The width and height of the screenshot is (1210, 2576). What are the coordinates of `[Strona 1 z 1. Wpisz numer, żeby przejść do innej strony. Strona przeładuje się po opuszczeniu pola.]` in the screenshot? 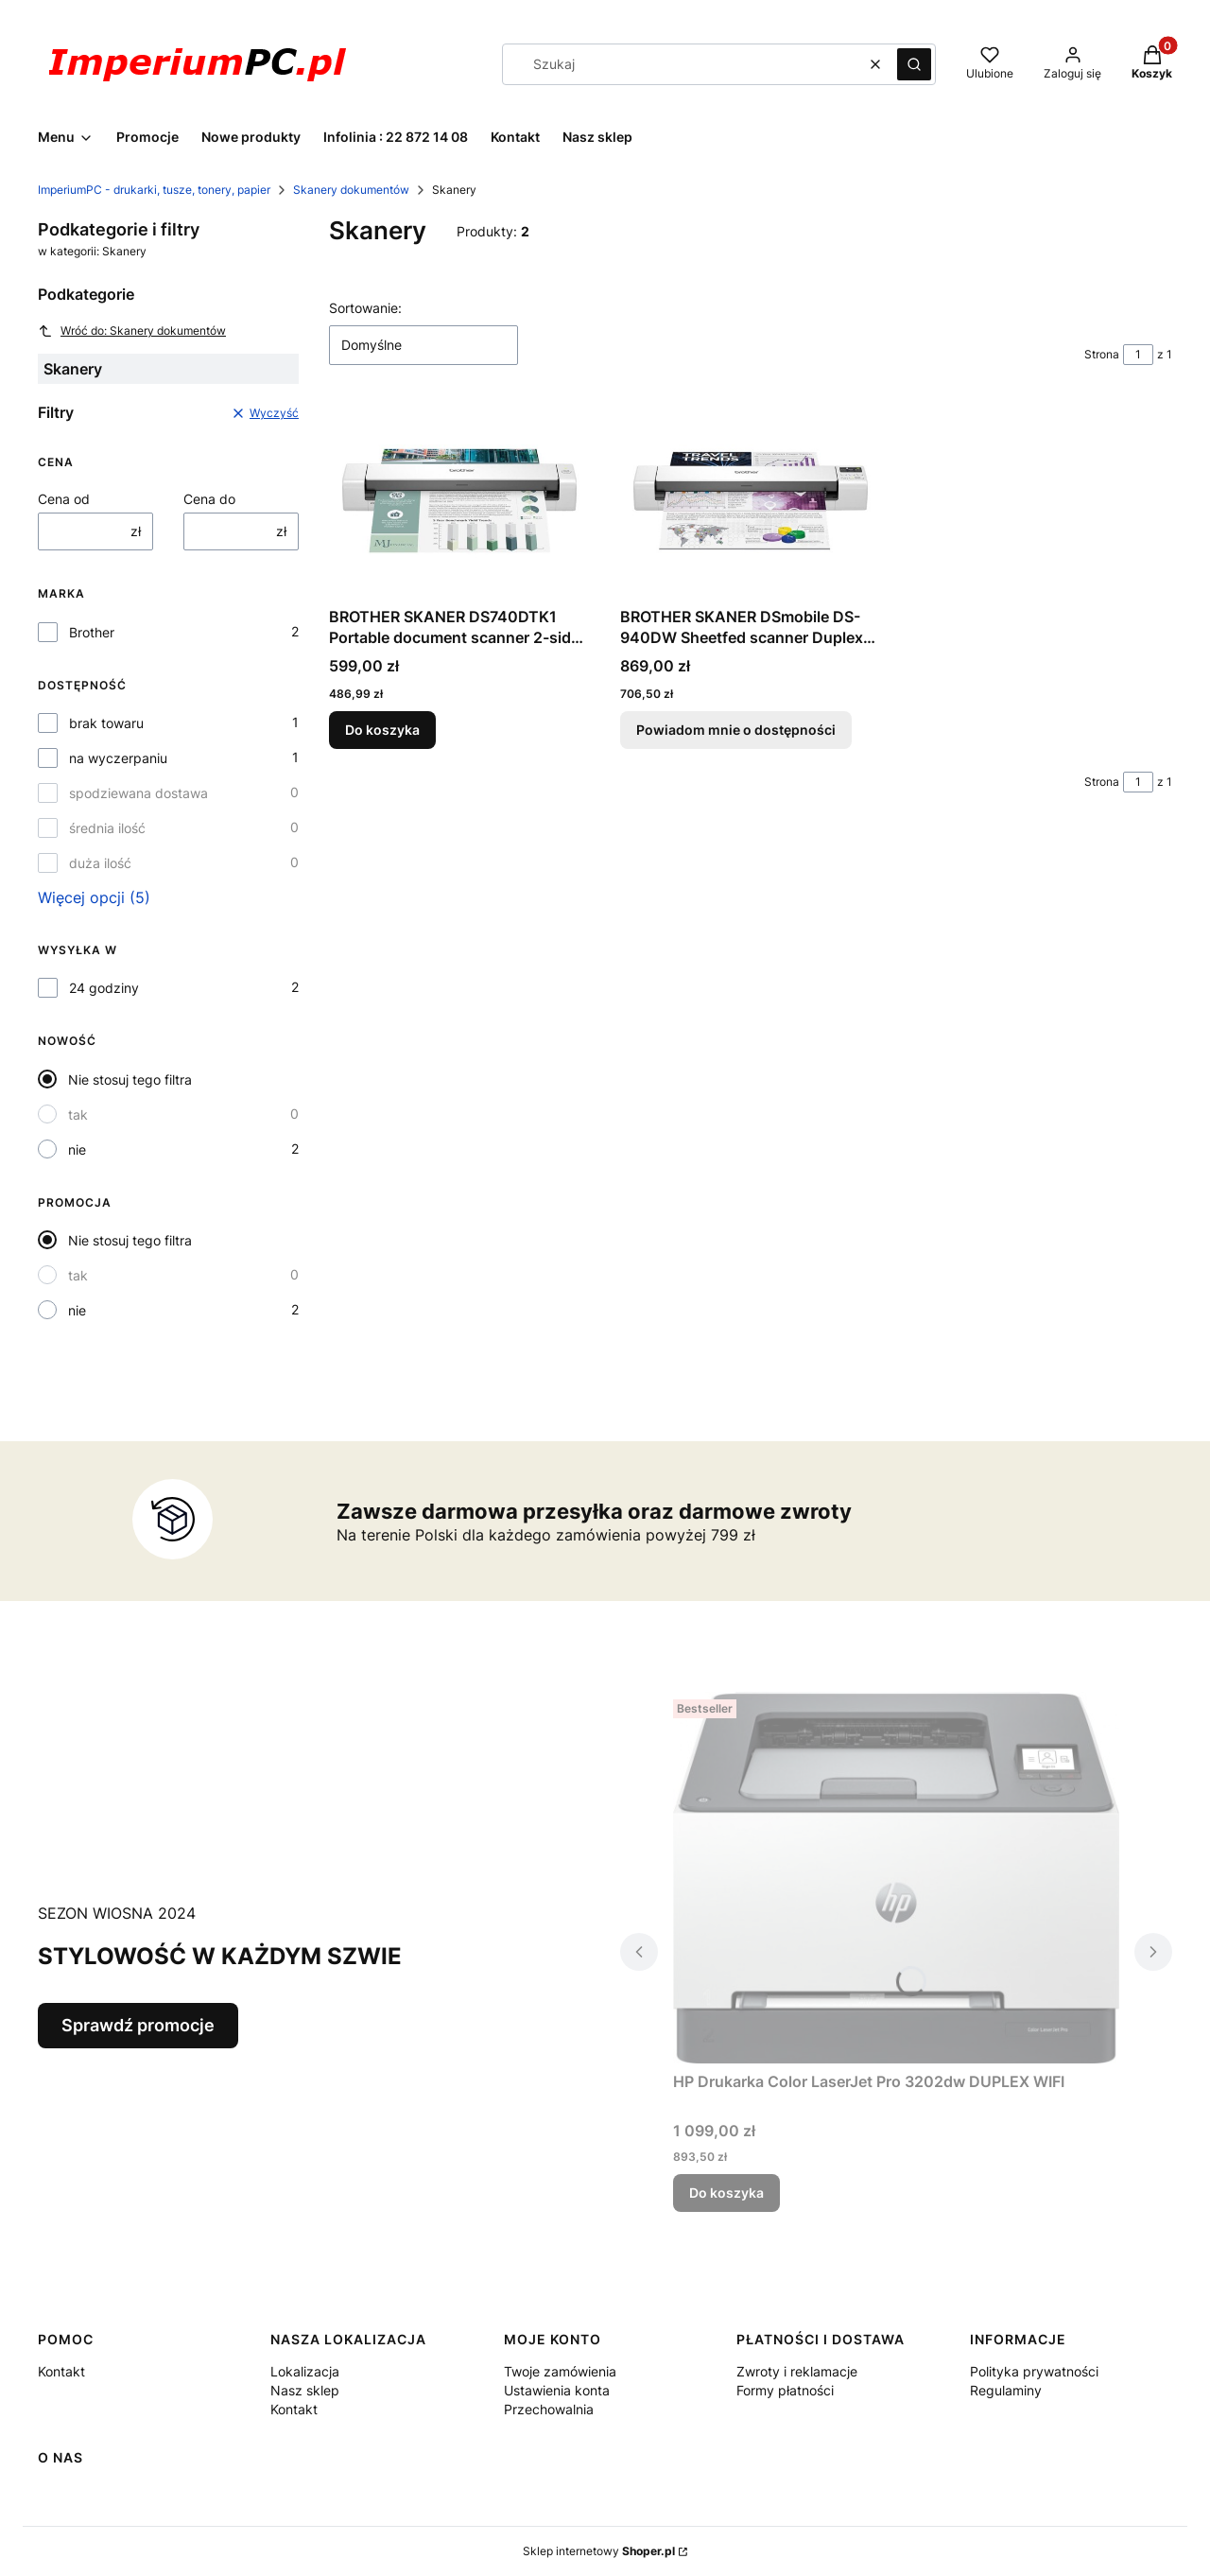 It's located at (1138, 354).